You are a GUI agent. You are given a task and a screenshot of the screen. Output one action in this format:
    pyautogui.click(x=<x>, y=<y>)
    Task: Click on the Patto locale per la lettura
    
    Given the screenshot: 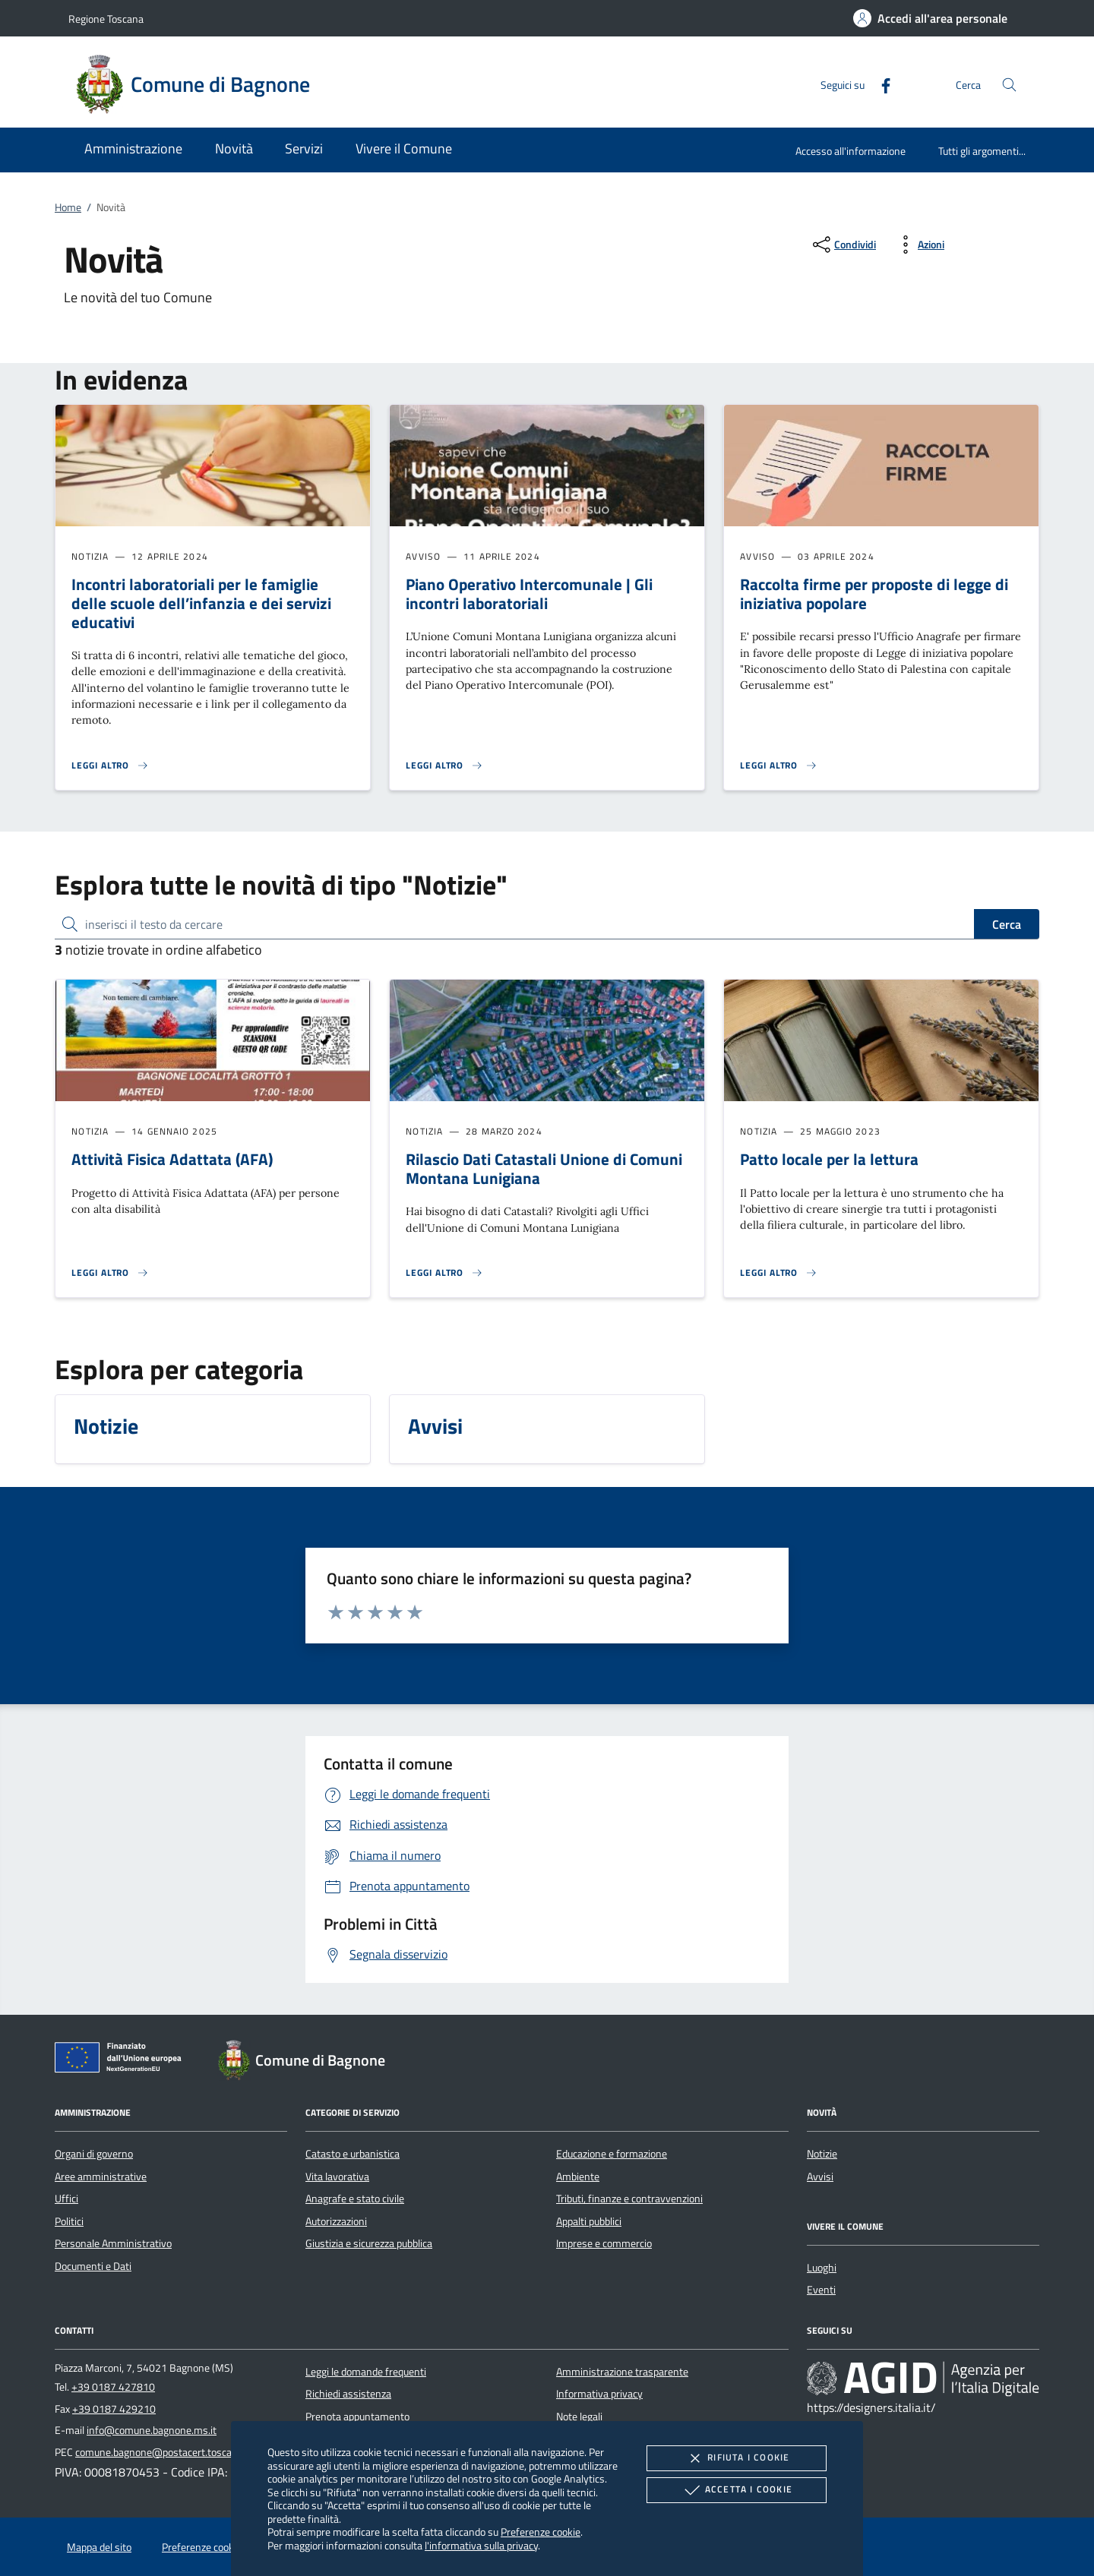 What is the action you would take?
    pyautogui.click(x=829, y=1159)
    